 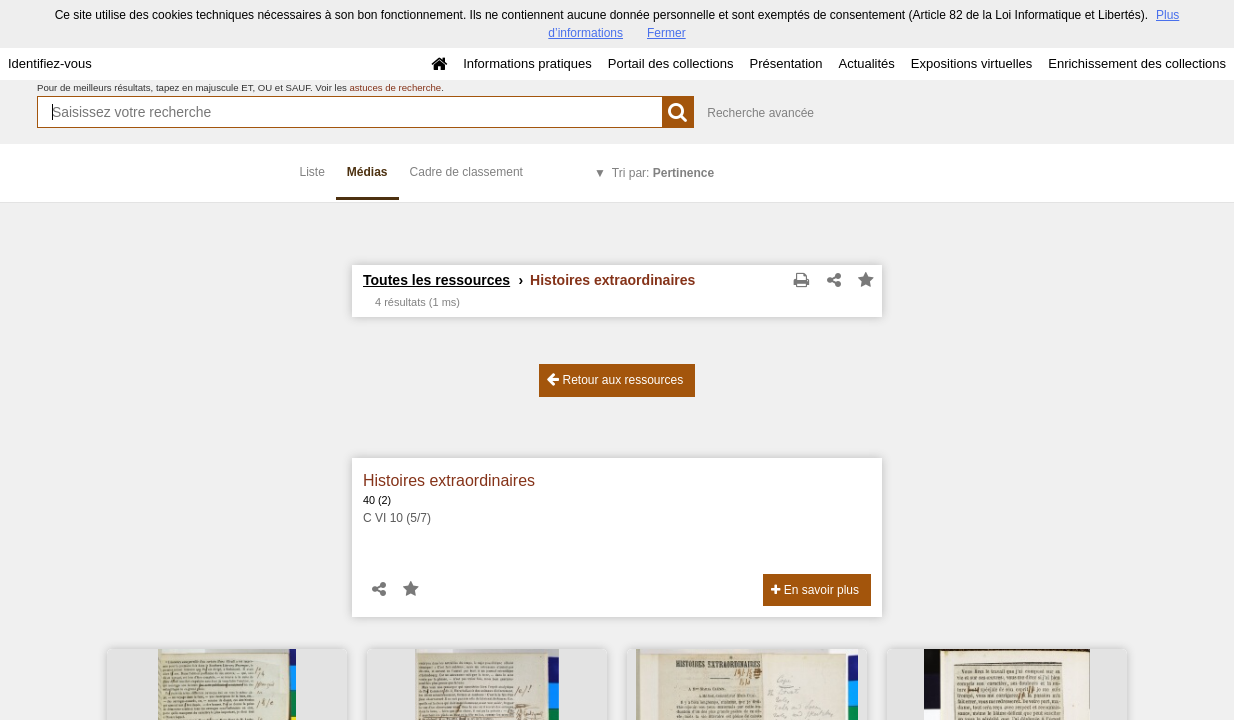 What do you see at coordinates (760, 113) in the screenshot?
I see `Recherche avancée` at bounding box center [760, 113].